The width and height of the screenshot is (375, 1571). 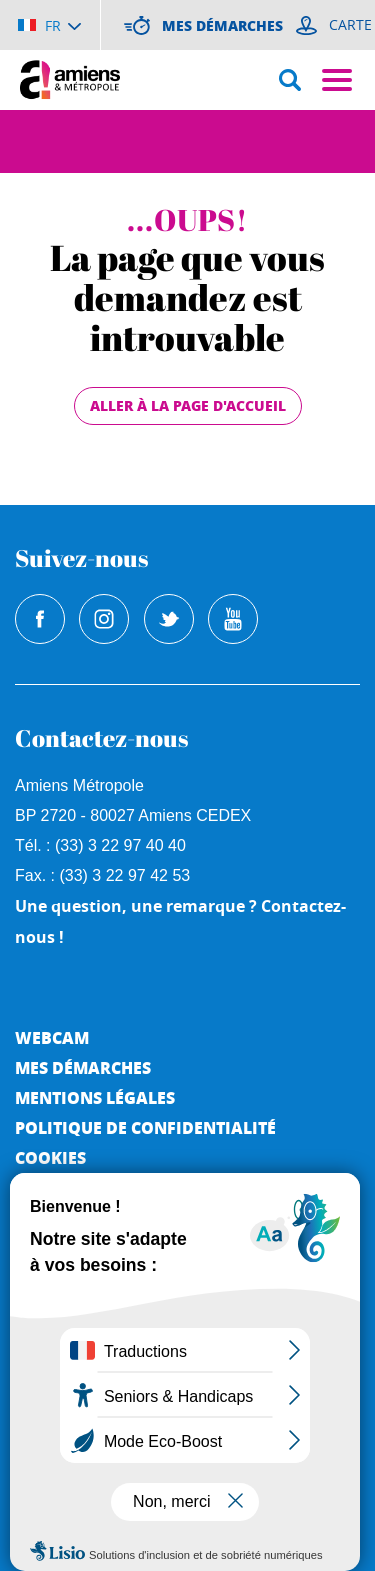 What do you see at coordinates (50, 1157) in the screenshot?
I see `Cookies` at bounding box center [50, 1157].